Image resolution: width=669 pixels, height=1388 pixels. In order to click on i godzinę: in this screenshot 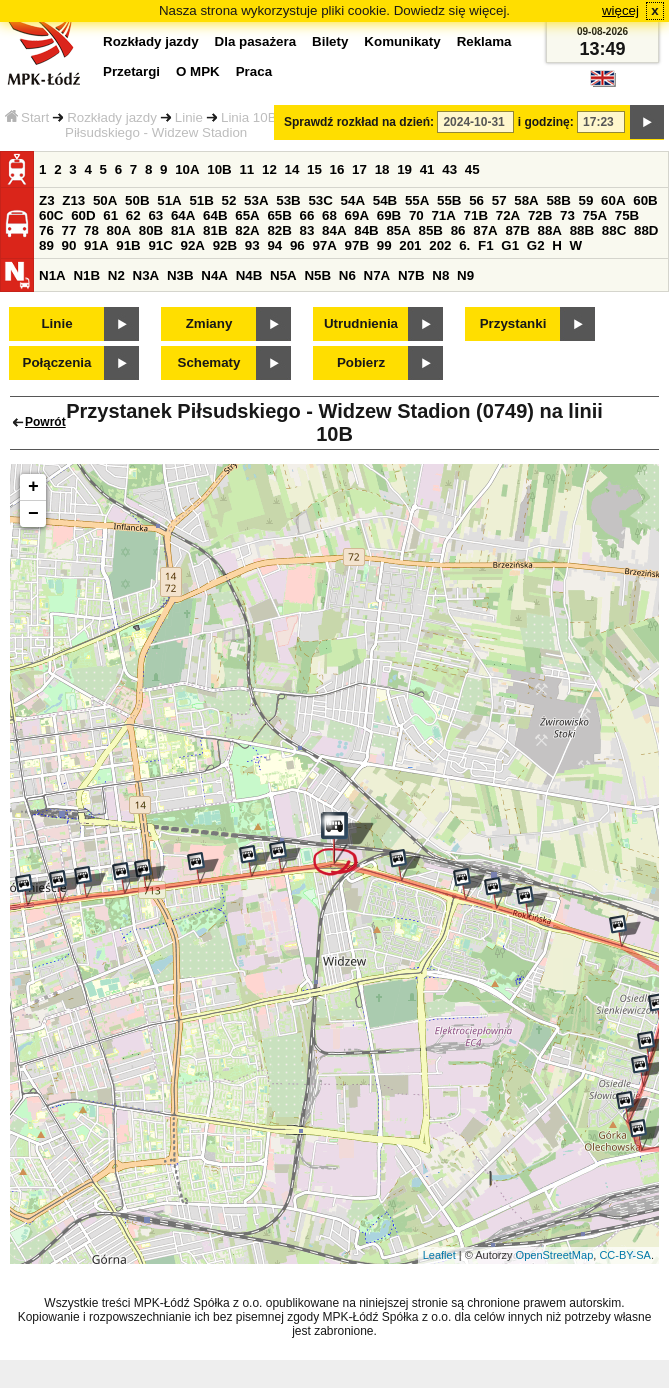, I will do `click(546, 122)`.